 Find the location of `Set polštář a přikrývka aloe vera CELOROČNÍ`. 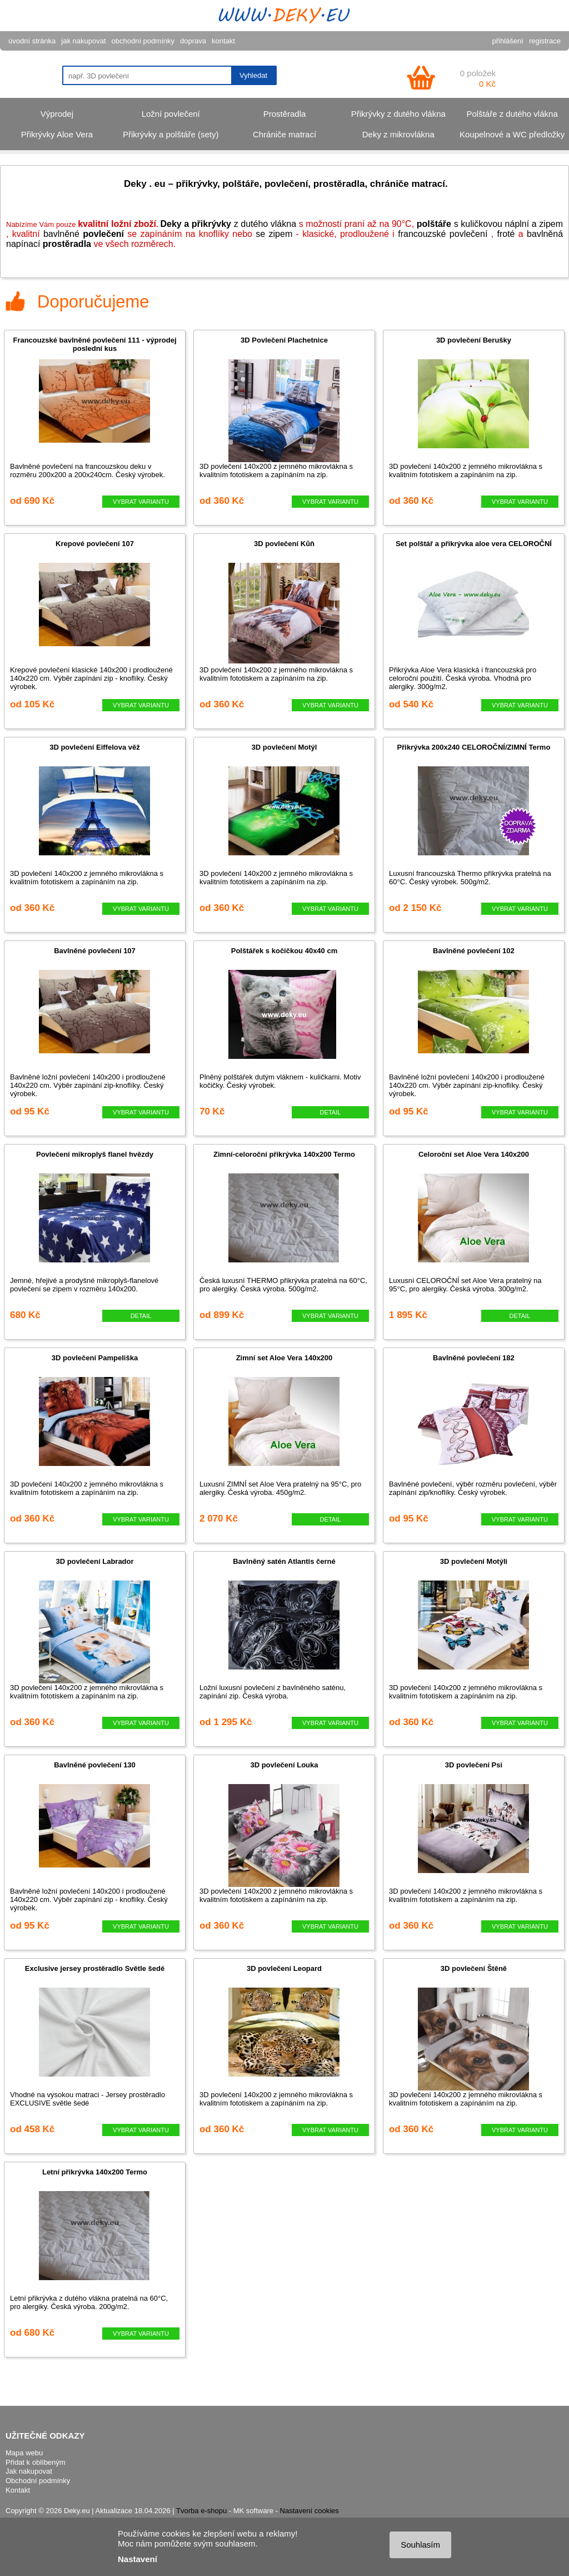

Set polštář a přikrývka aloe vera CELOROČNÍ is located at coordinates (474, 543).